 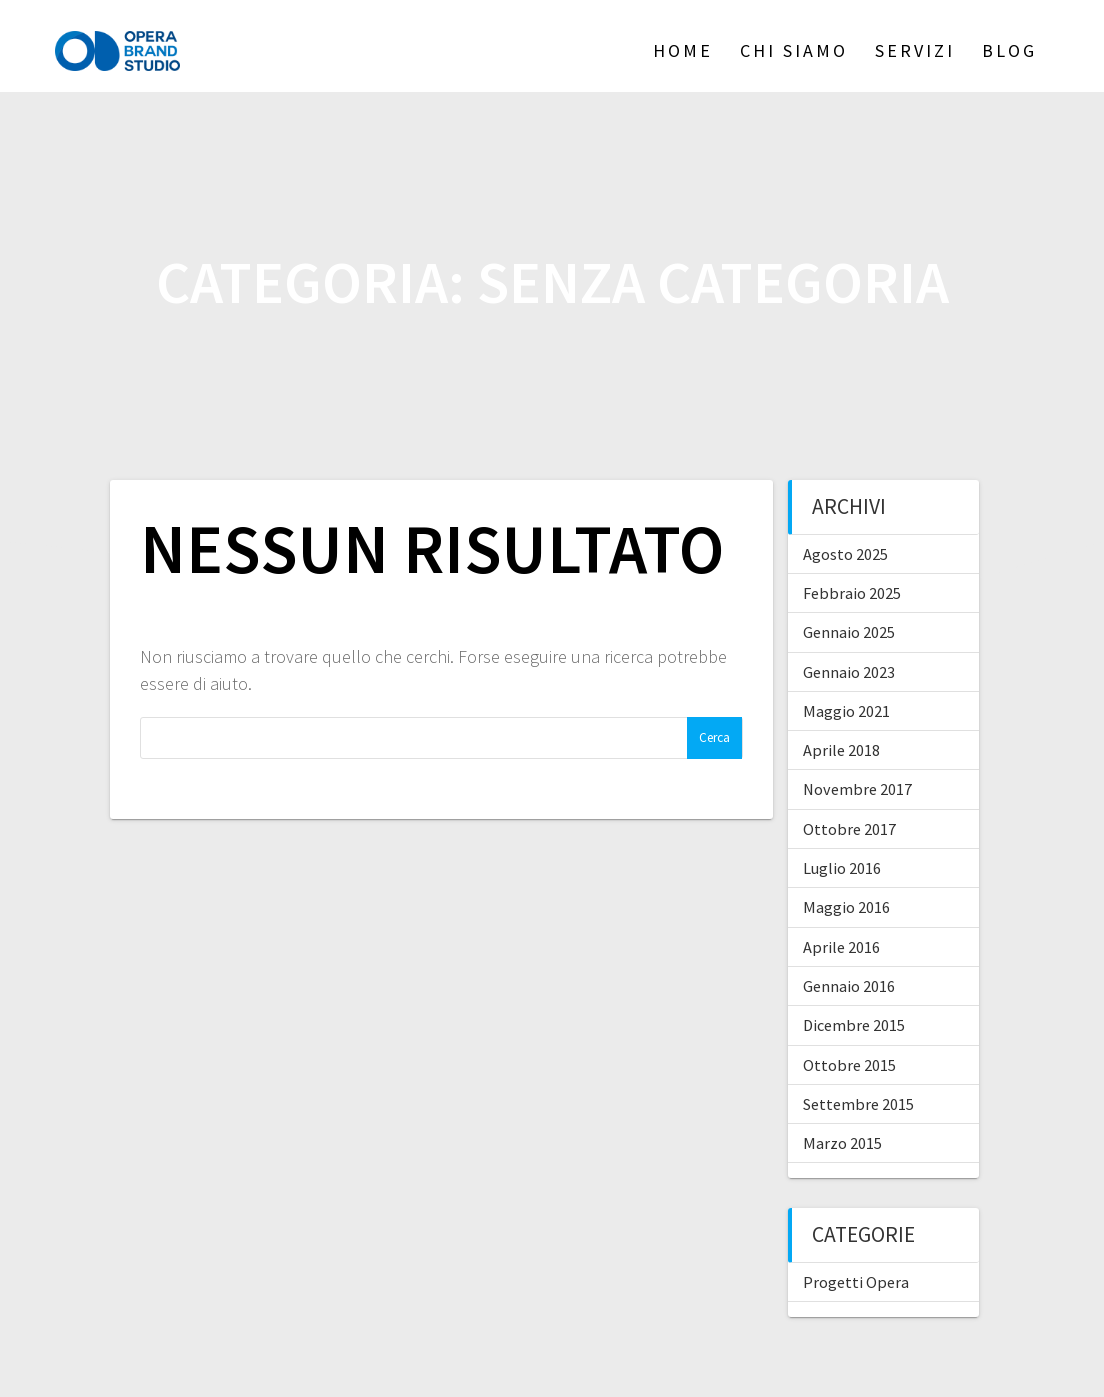 What do you see at coordinates (857, 789) in the screenshot?
I see `Novembre 2017` at bounding box center [857, 789].